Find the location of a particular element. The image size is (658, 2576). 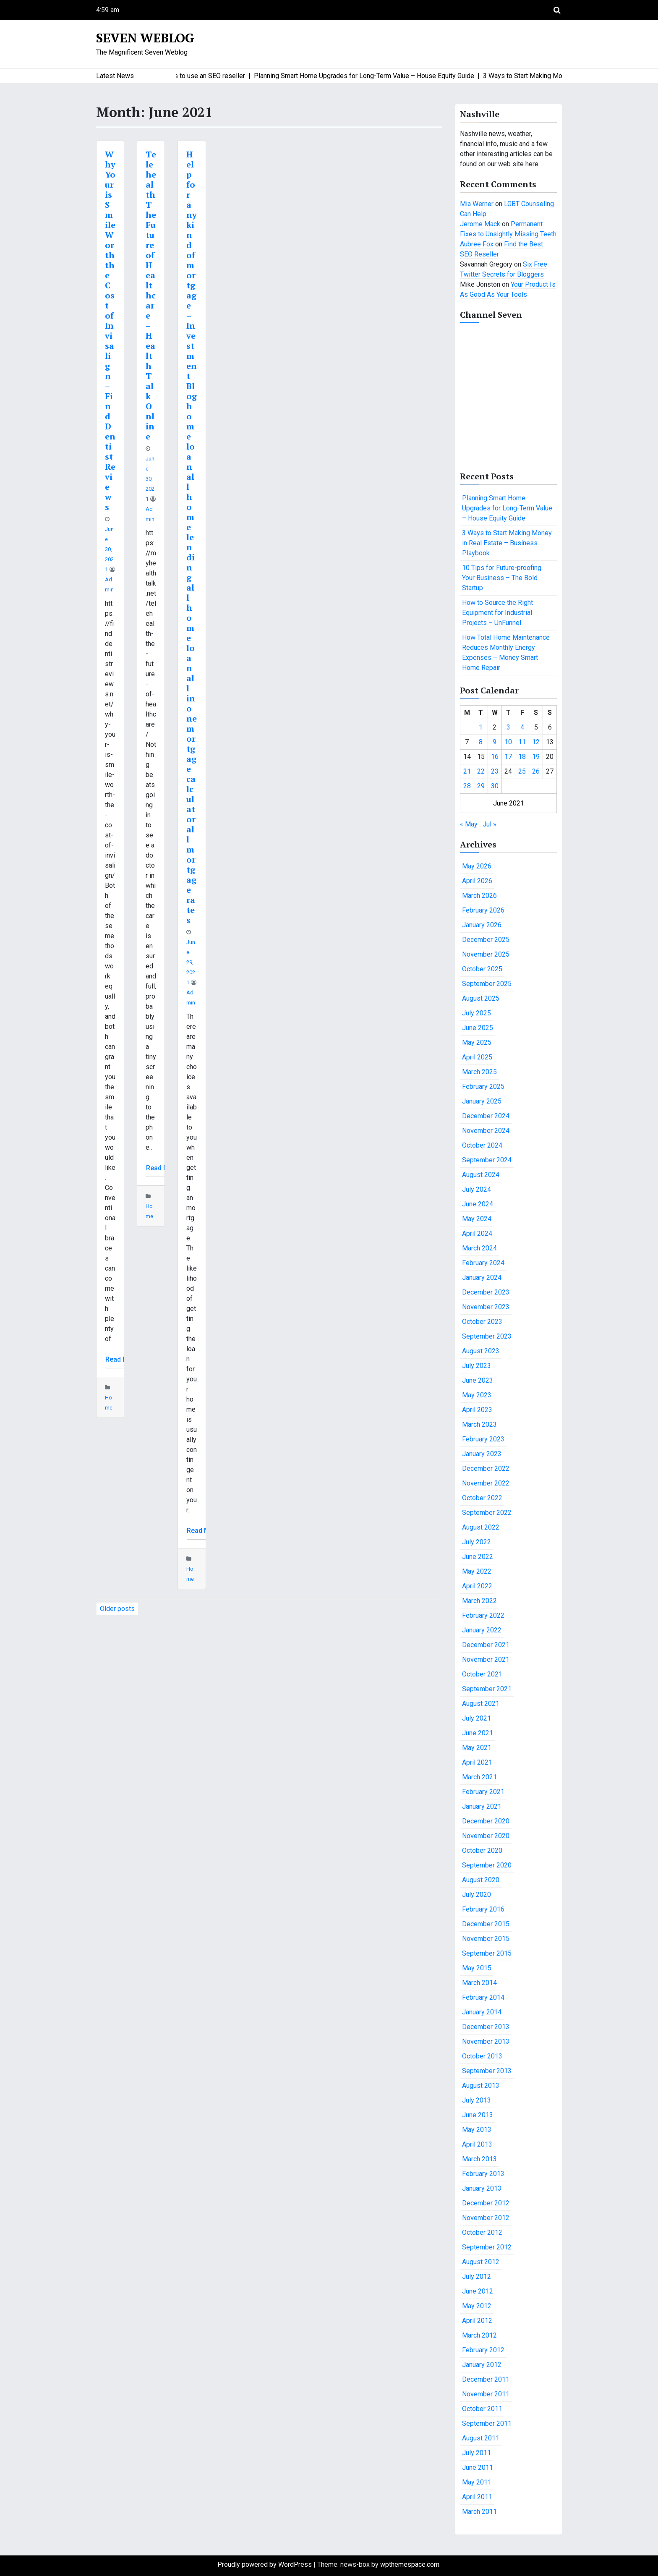

Older posts is located at coordinates (117, 1609).